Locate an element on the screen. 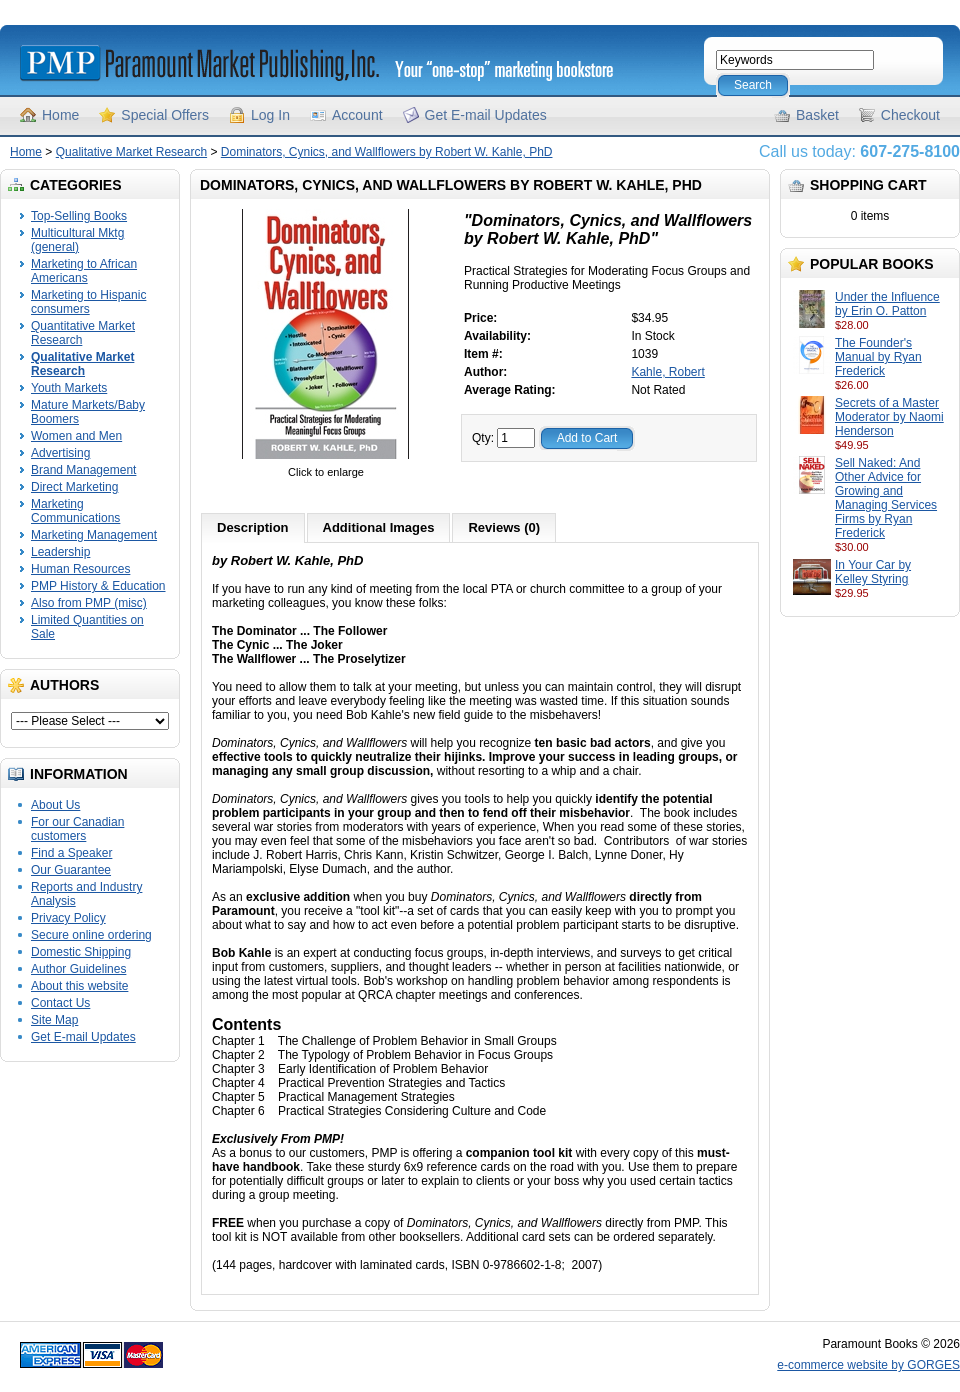  Marketing Communications is located at coordinates (75, 511).